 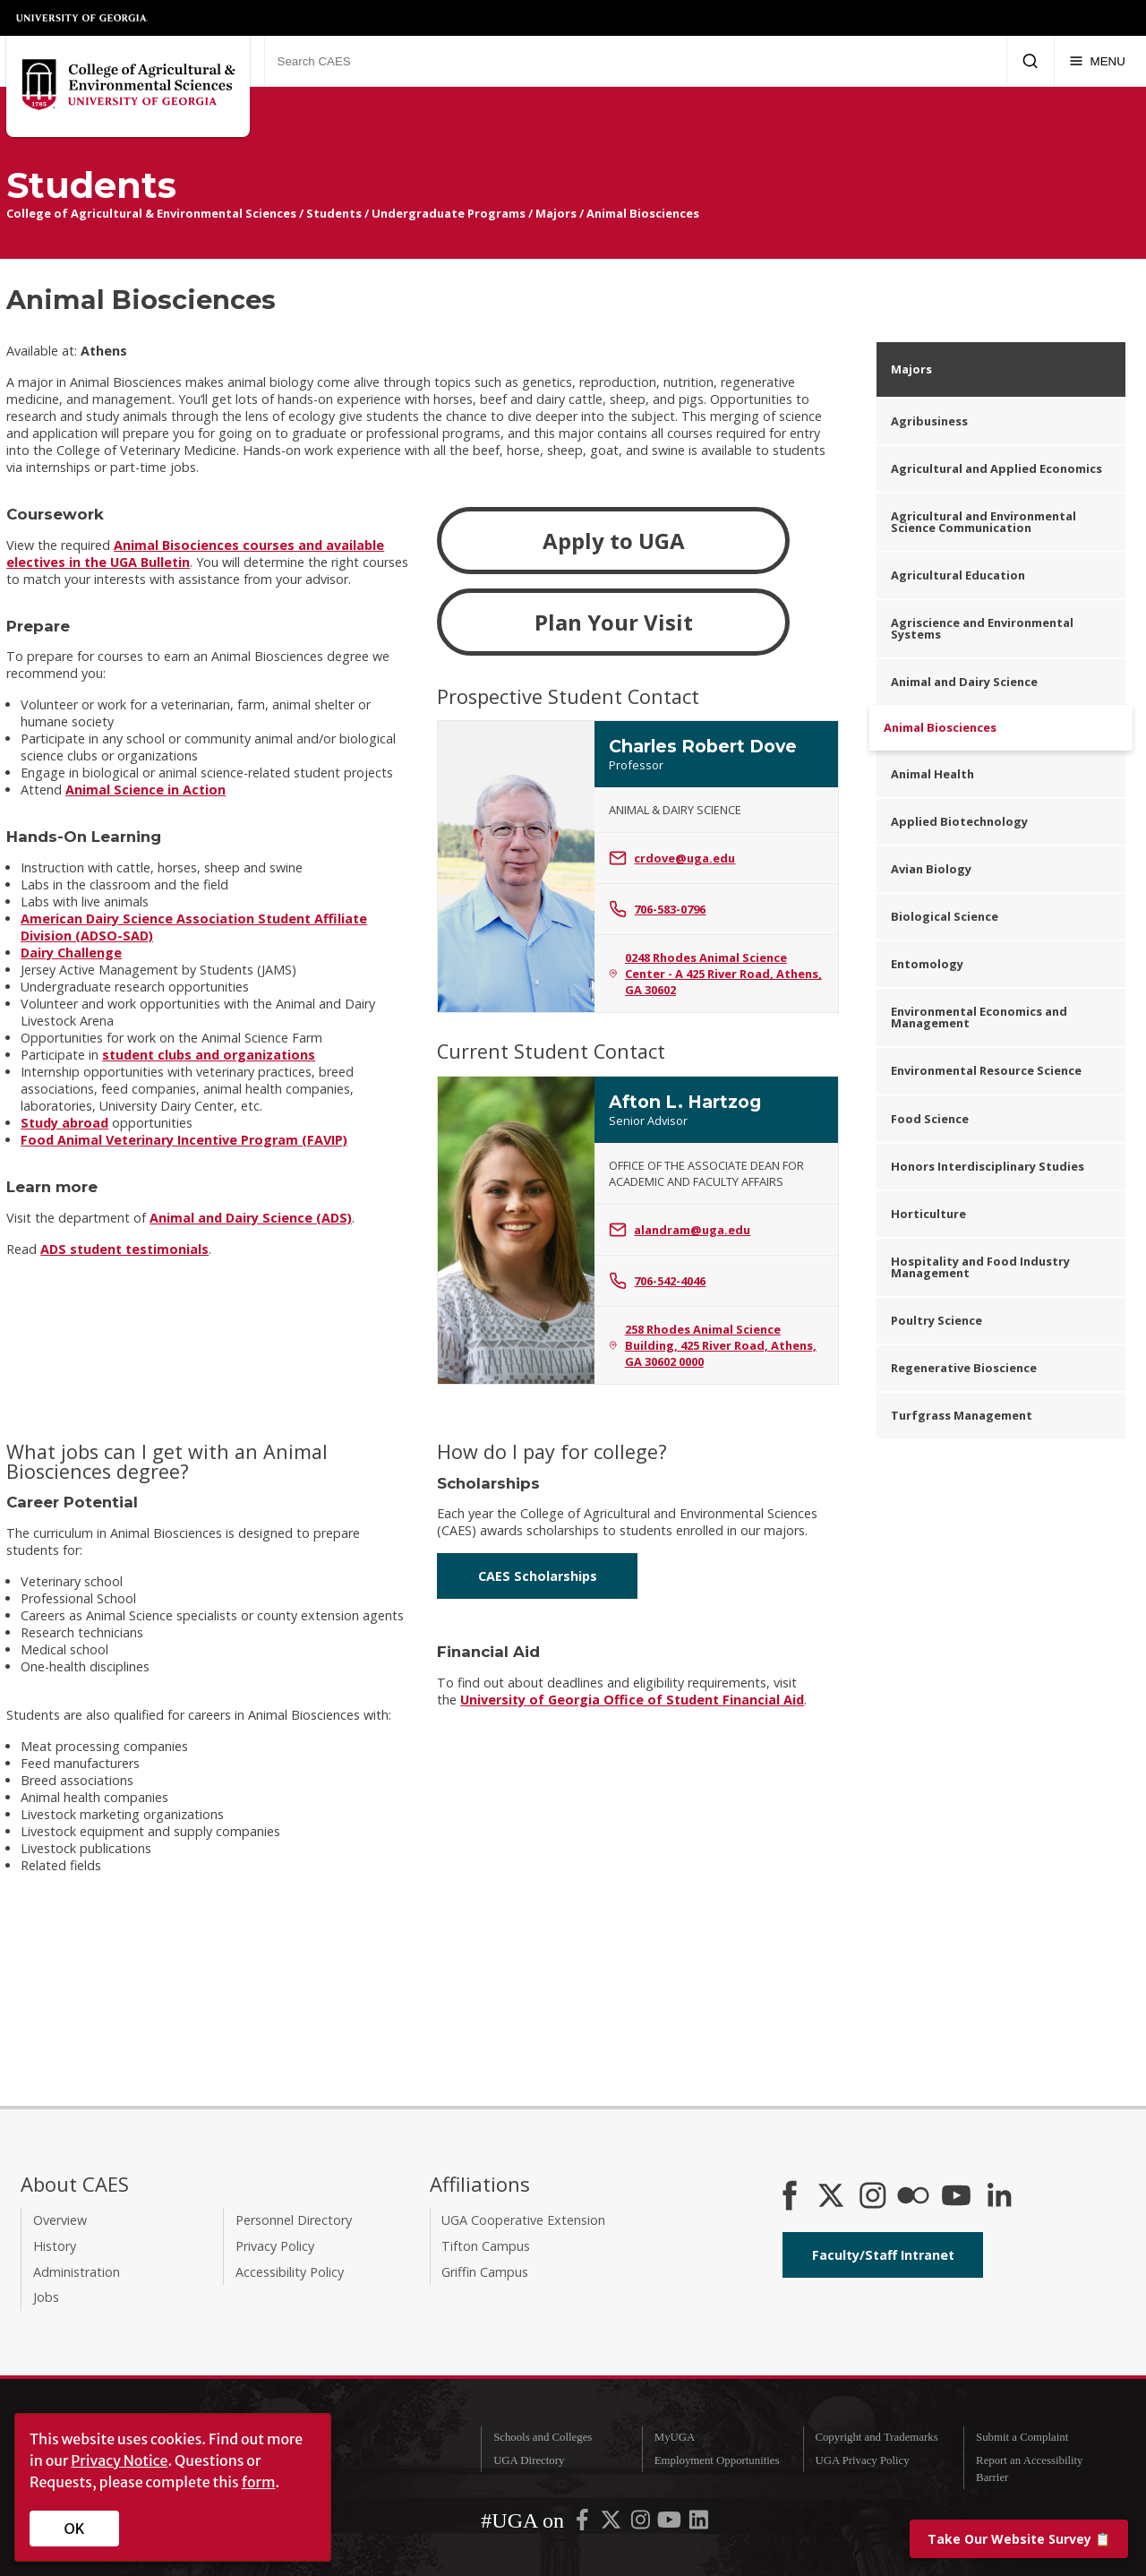 What do you see at coordinates (293, 2219) in the screenshot?
I see `Personnel Directory` at bounding box center [293, 2219].